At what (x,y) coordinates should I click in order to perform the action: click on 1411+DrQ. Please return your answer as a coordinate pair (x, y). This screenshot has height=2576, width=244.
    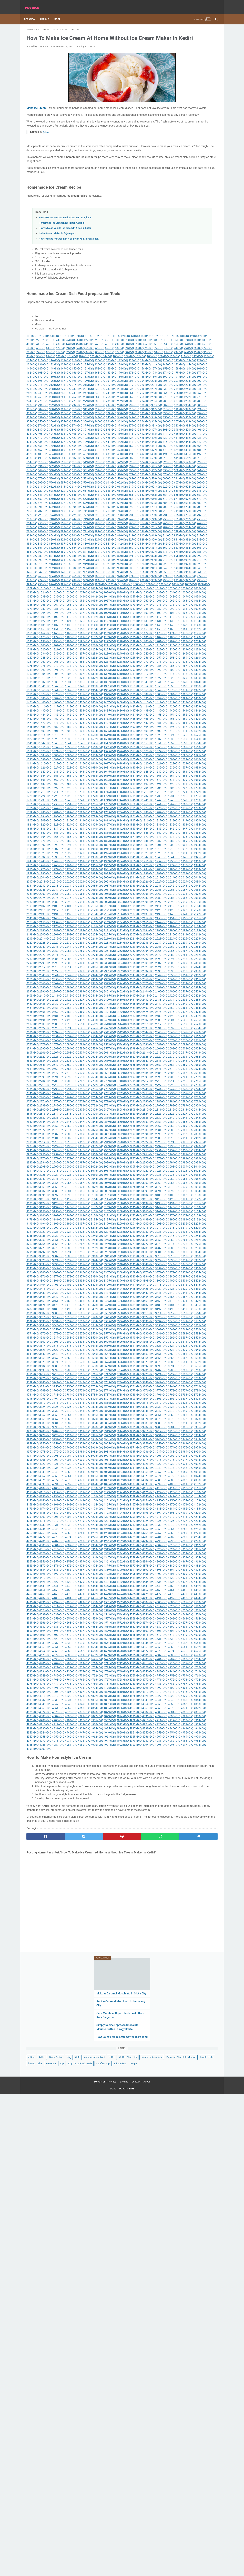
    Looking at the image, I should click on (97, 886).